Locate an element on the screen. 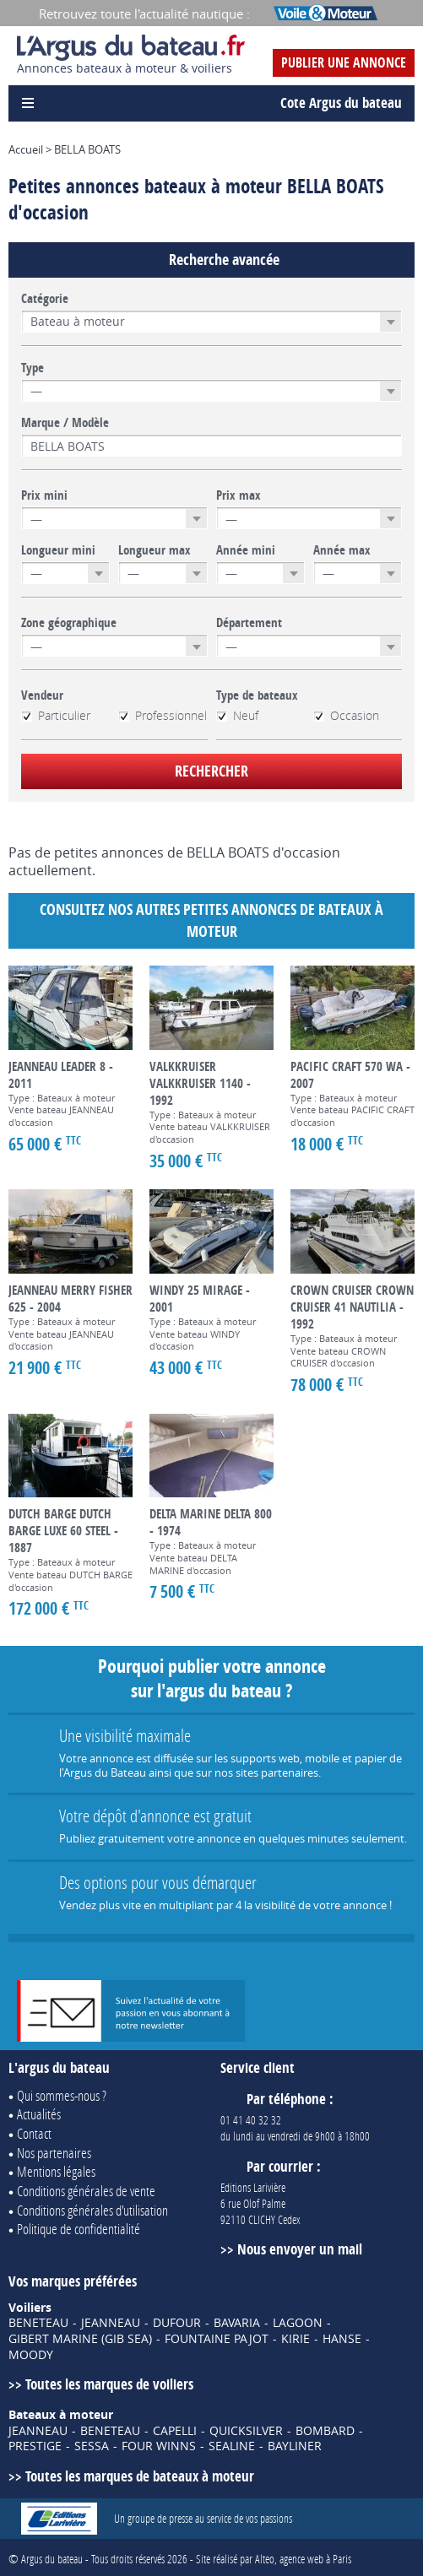  DUFOUR is located at coordinates (177, 2322).